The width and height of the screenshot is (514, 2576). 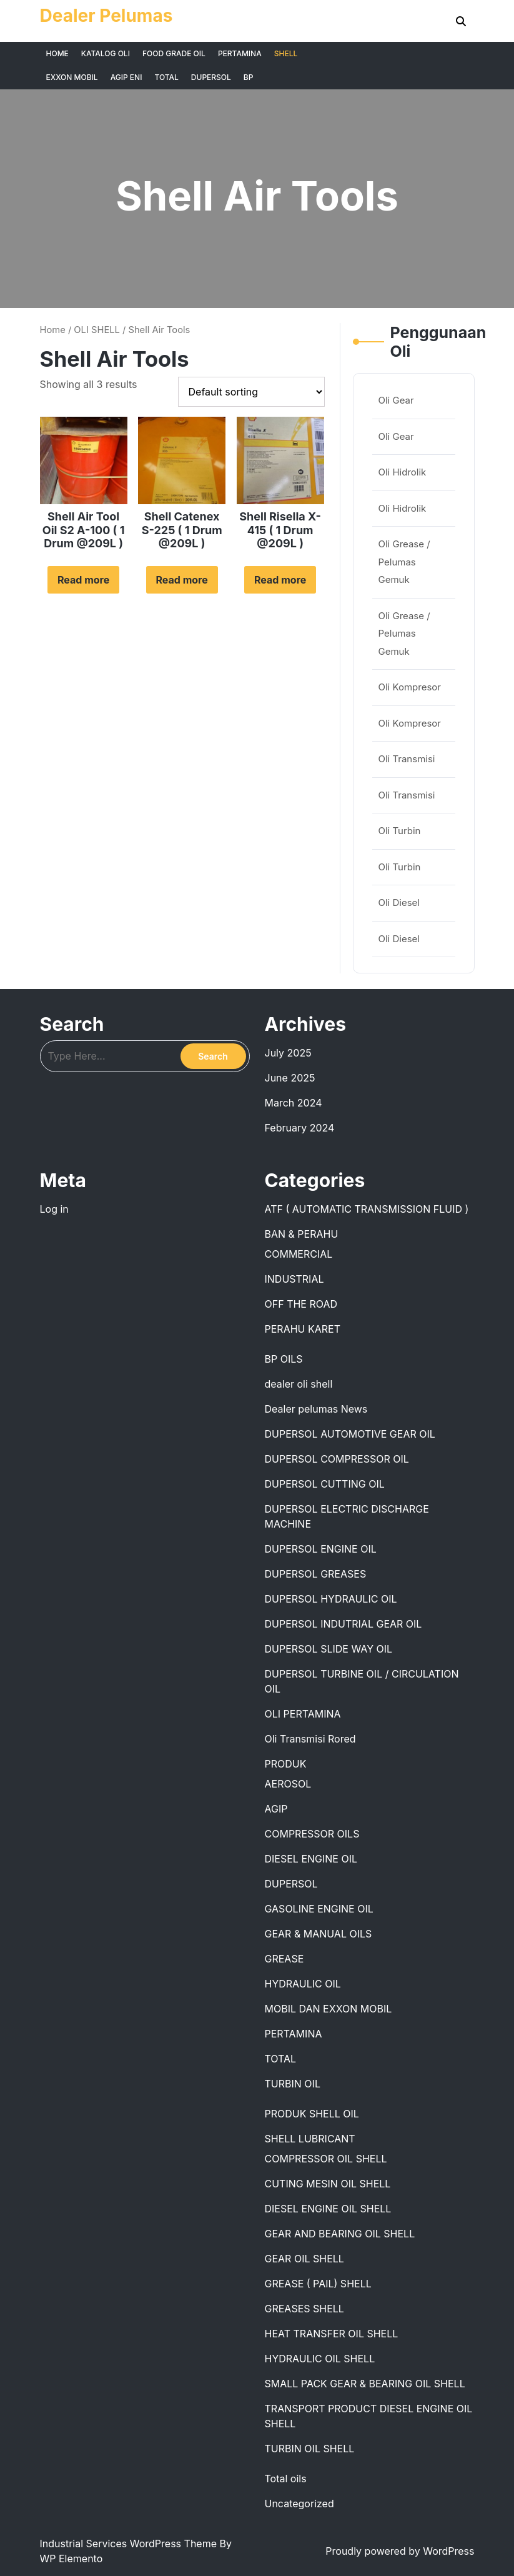 I want to click on AEROSOL, so click(x=288, y=1784).